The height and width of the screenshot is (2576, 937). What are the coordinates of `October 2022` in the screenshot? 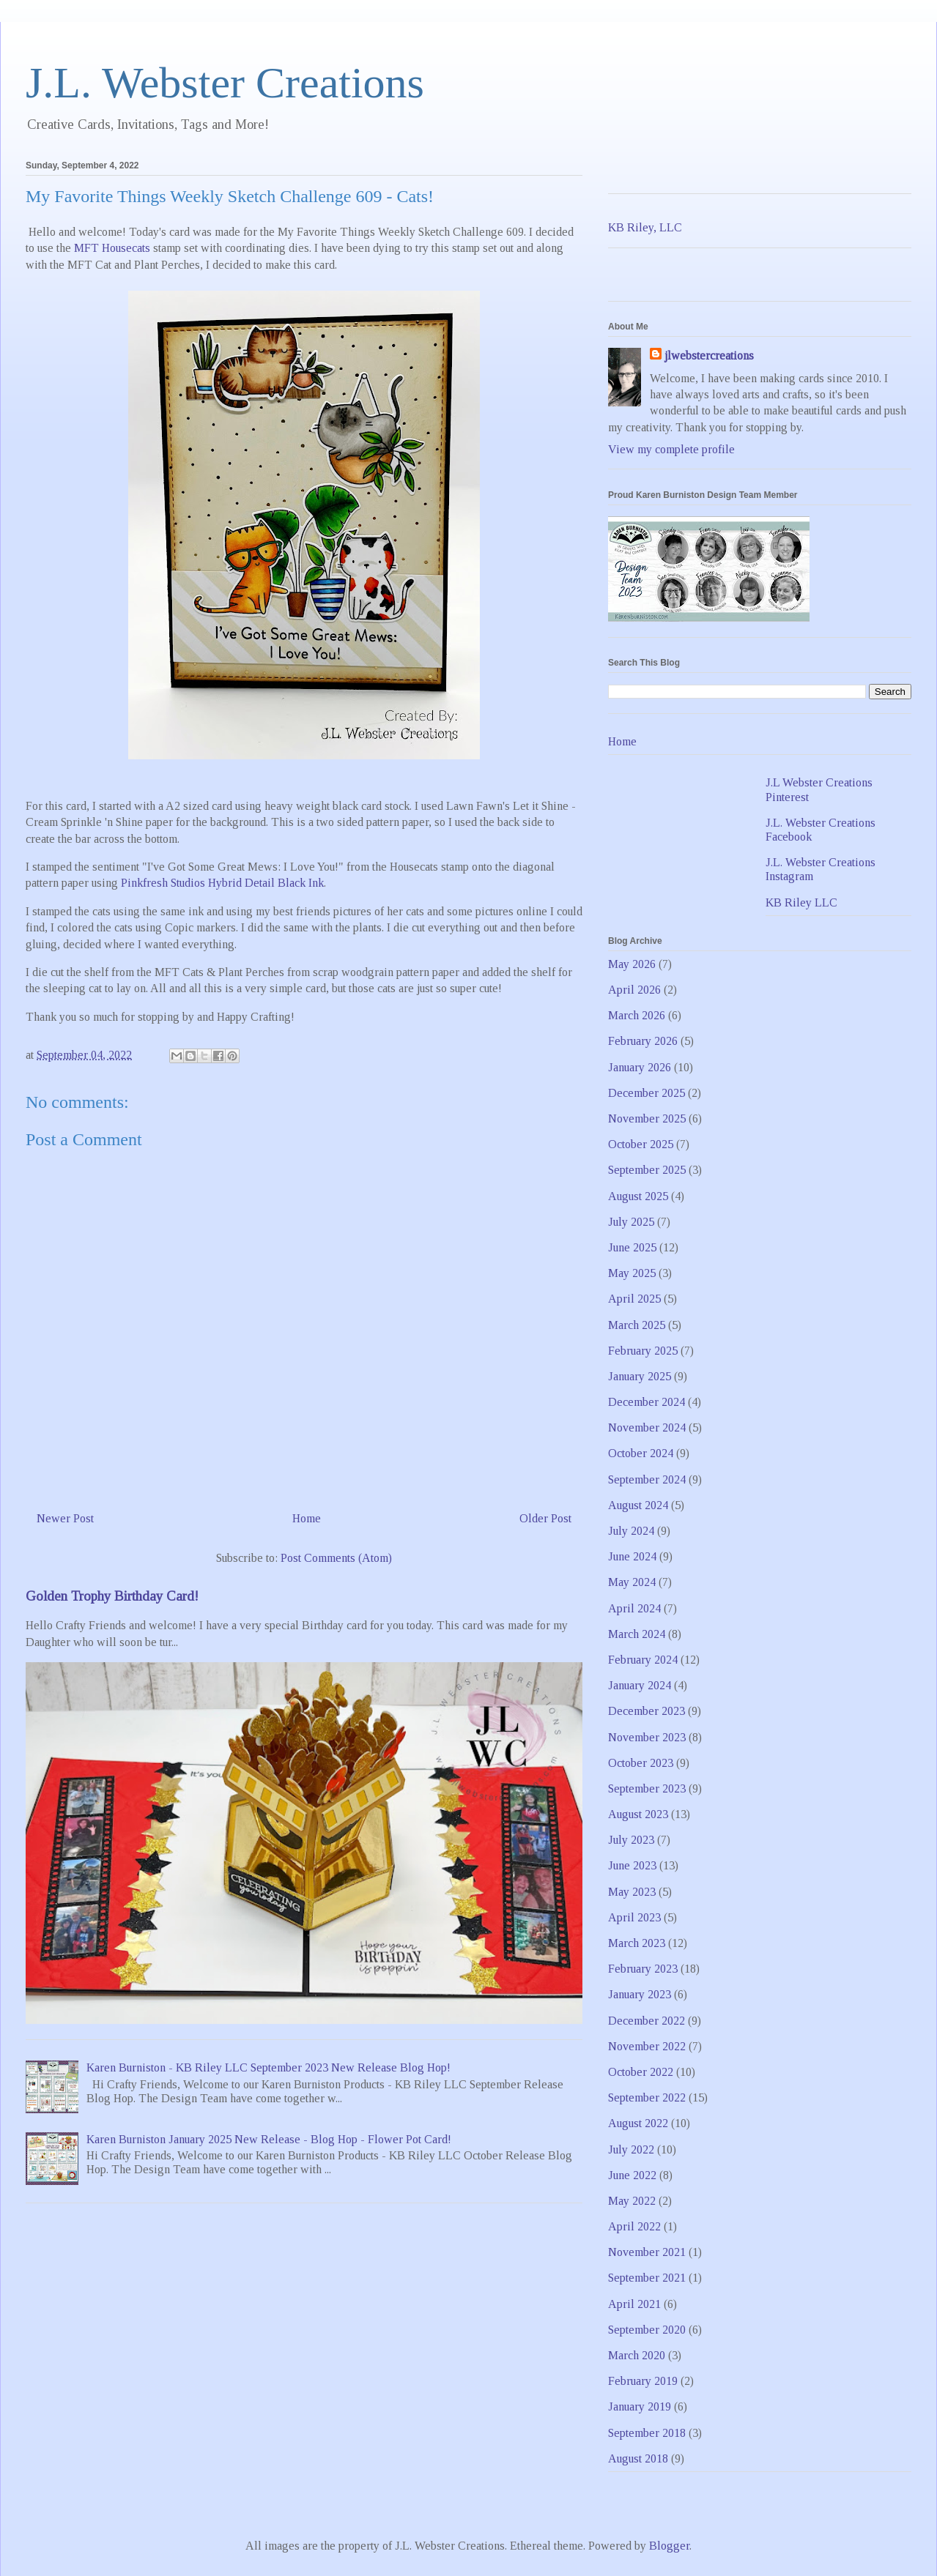 It's located at (640, 2072).